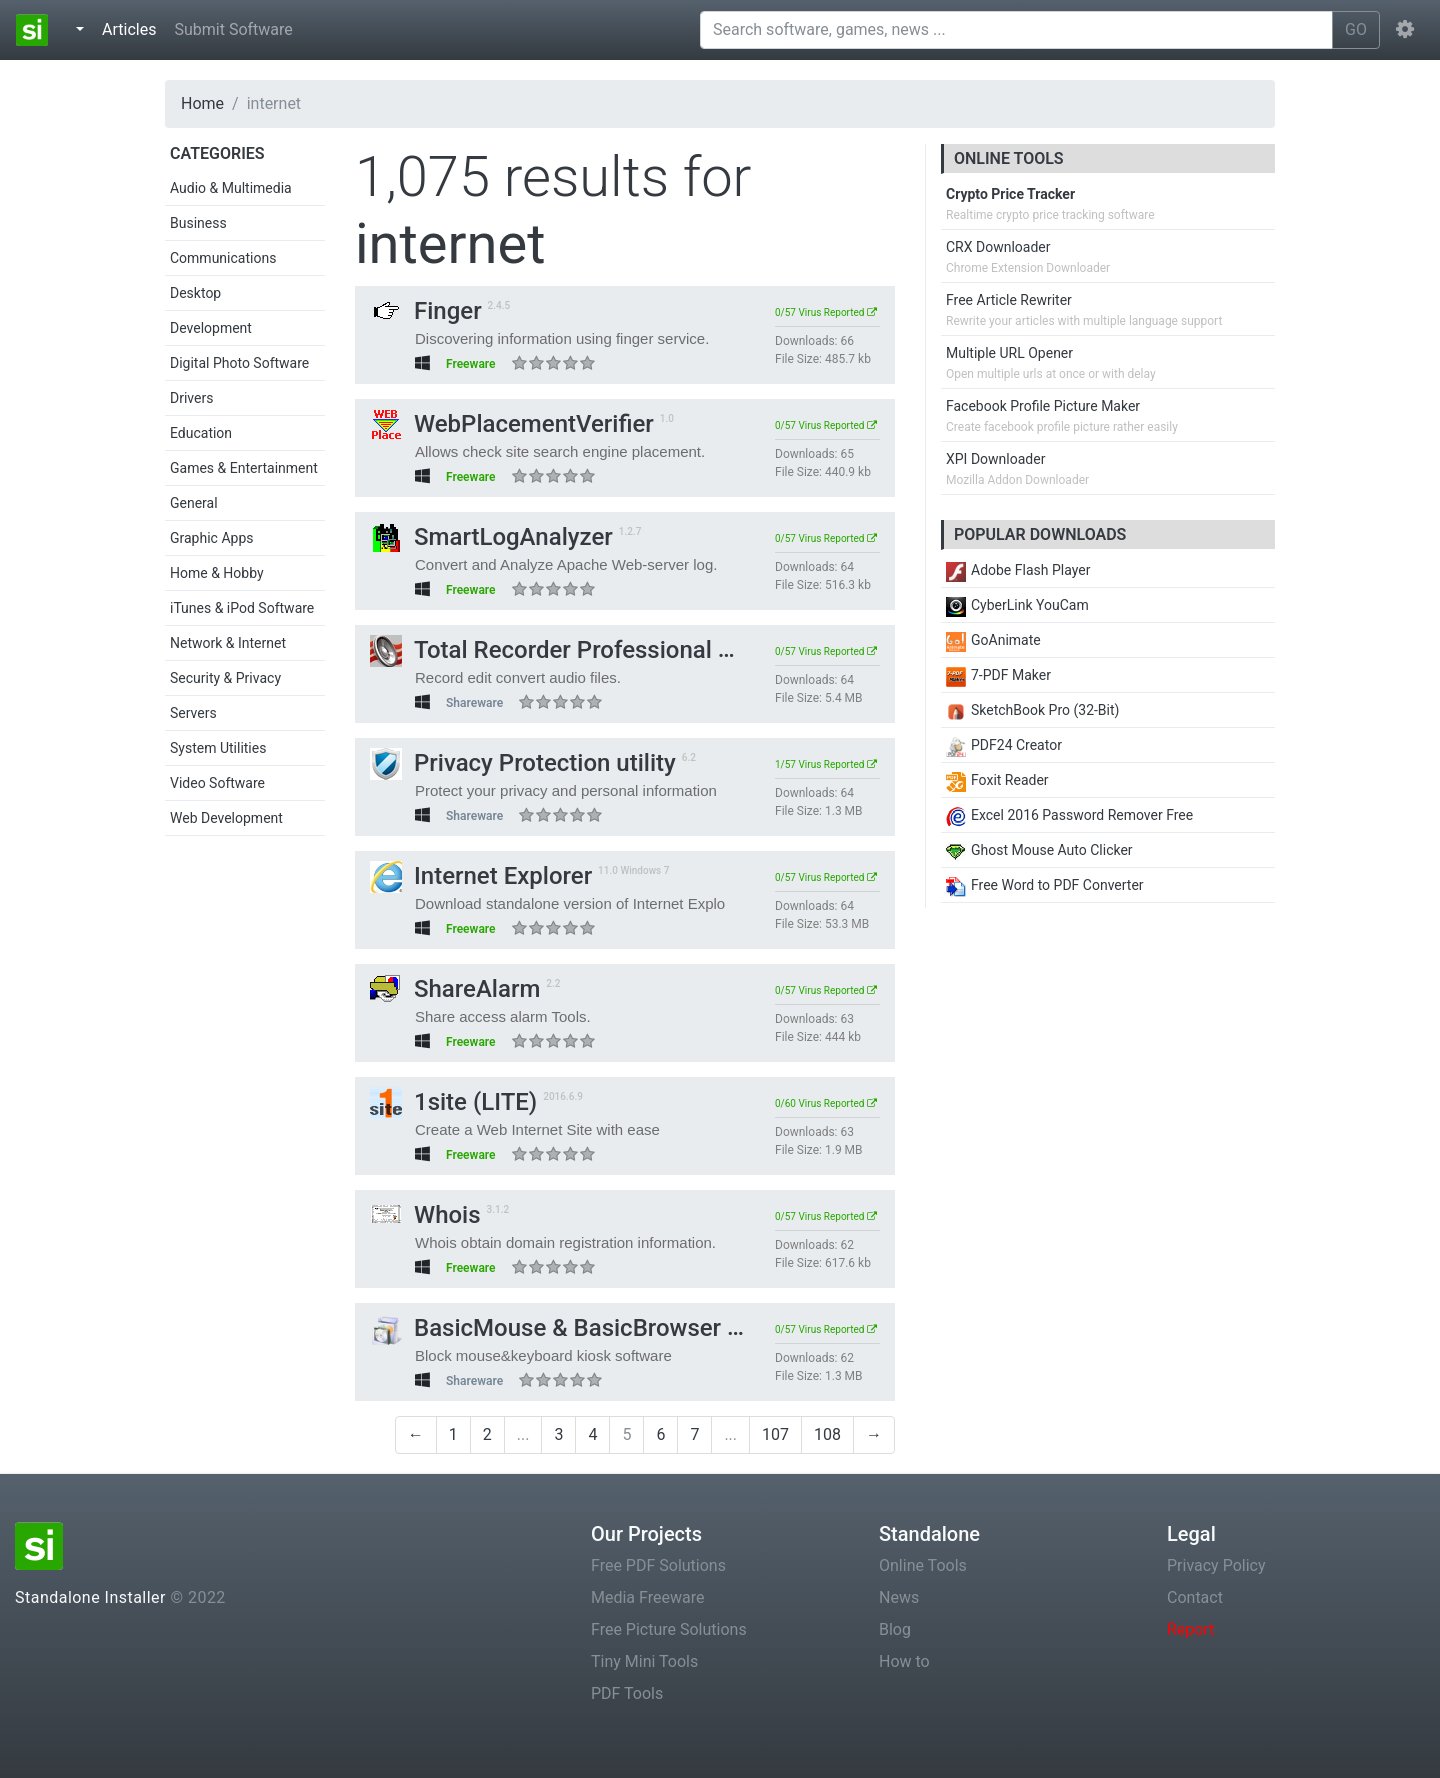 The image size is (1440, 1778). Describe the element at coordinates (995, 459) in the screenshot. I see `XPI Downloader` at that location.